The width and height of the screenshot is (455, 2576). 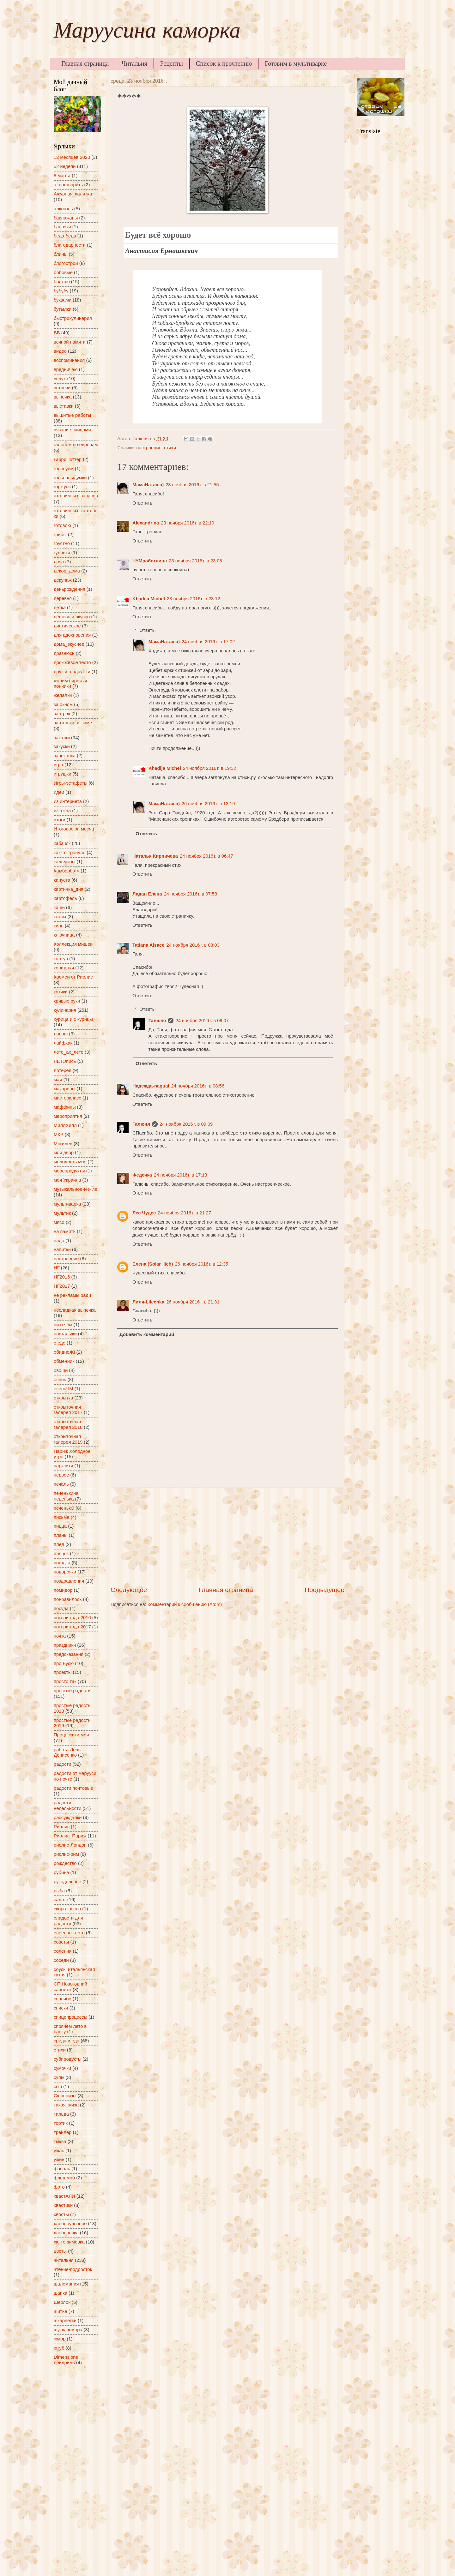 What do you see at coordinates (69, 852) in the screenshot?
I see `как-то тронуло` at bounding box center [69, 852].